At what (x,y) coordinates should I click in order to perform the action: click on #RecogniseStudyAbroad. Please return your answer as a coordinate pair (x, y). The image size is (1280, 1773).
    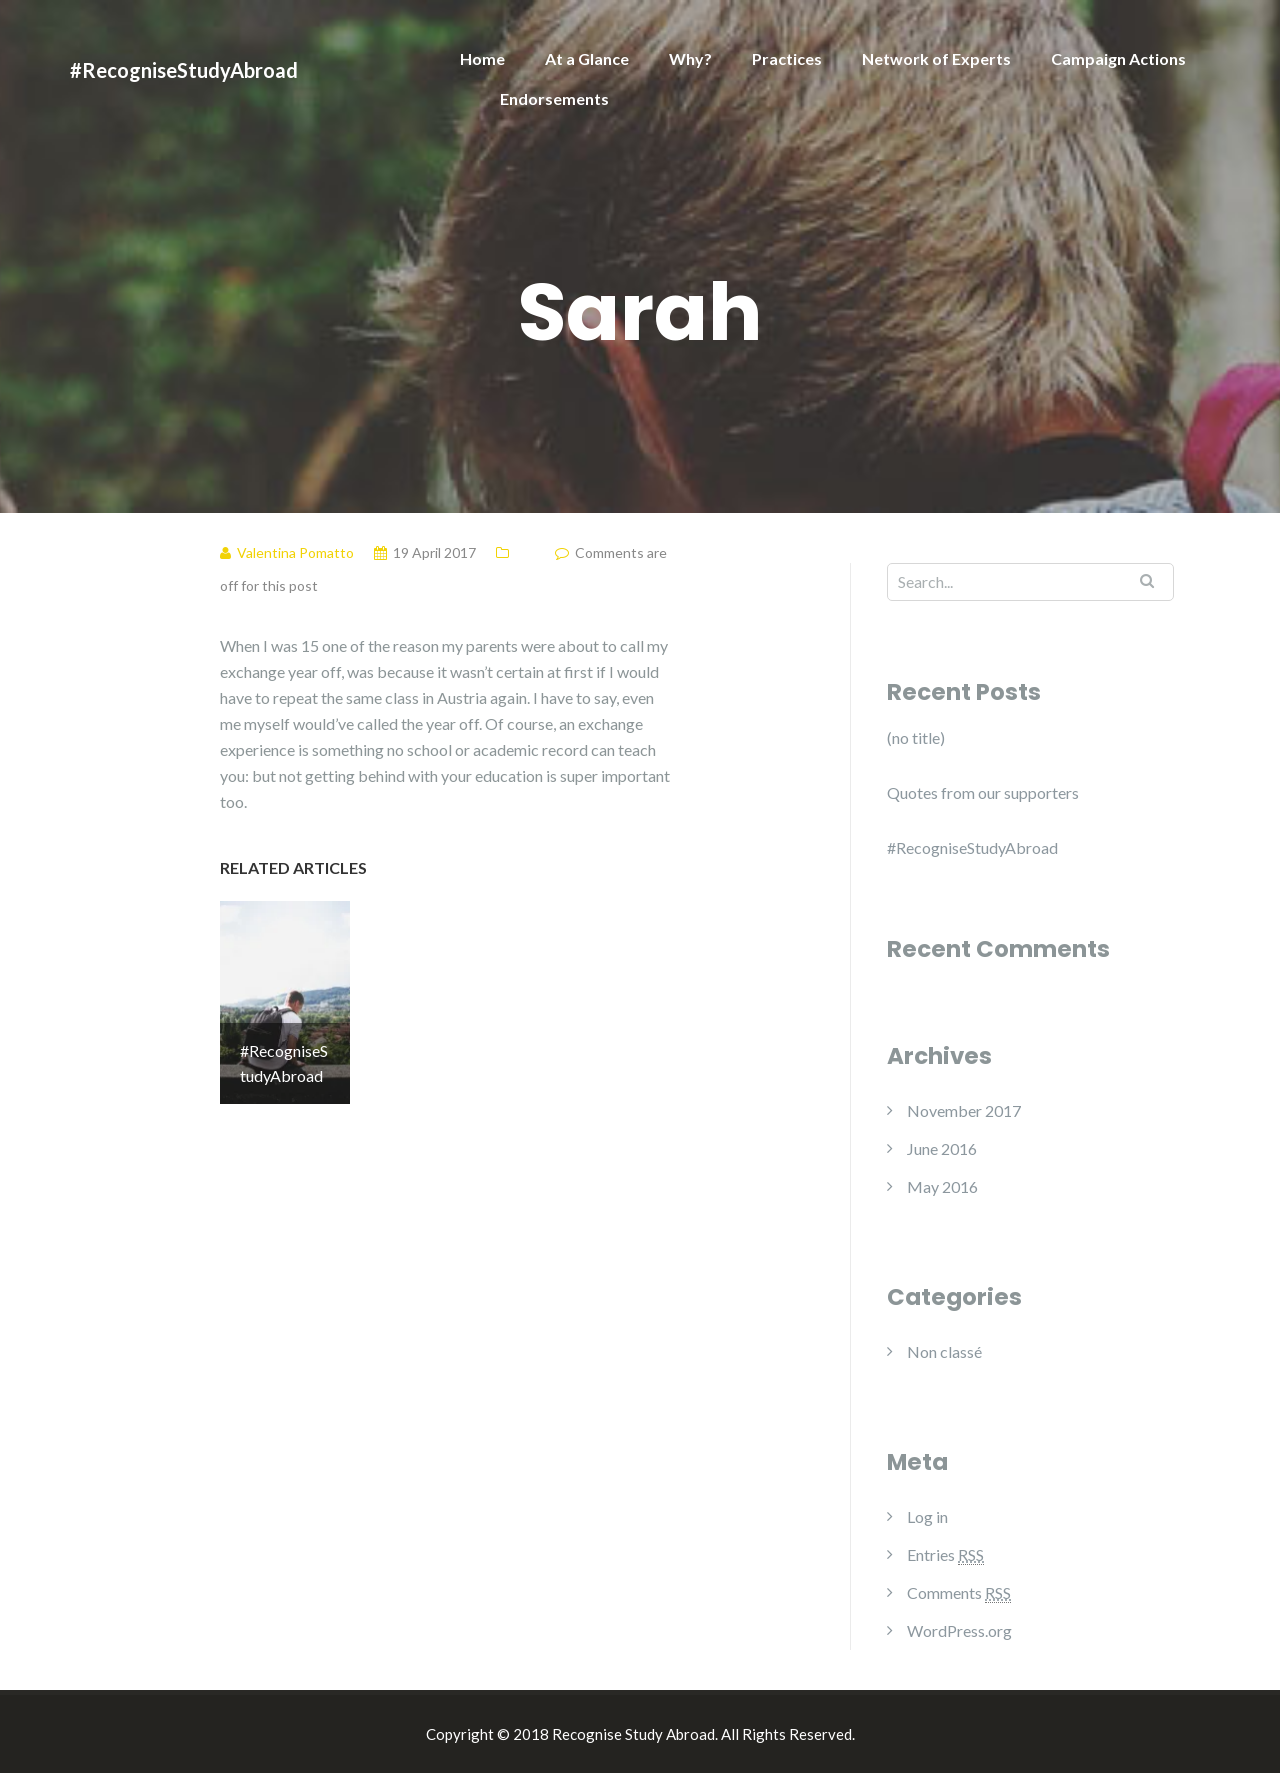
    Looking at the image, I should click on (184, 70).